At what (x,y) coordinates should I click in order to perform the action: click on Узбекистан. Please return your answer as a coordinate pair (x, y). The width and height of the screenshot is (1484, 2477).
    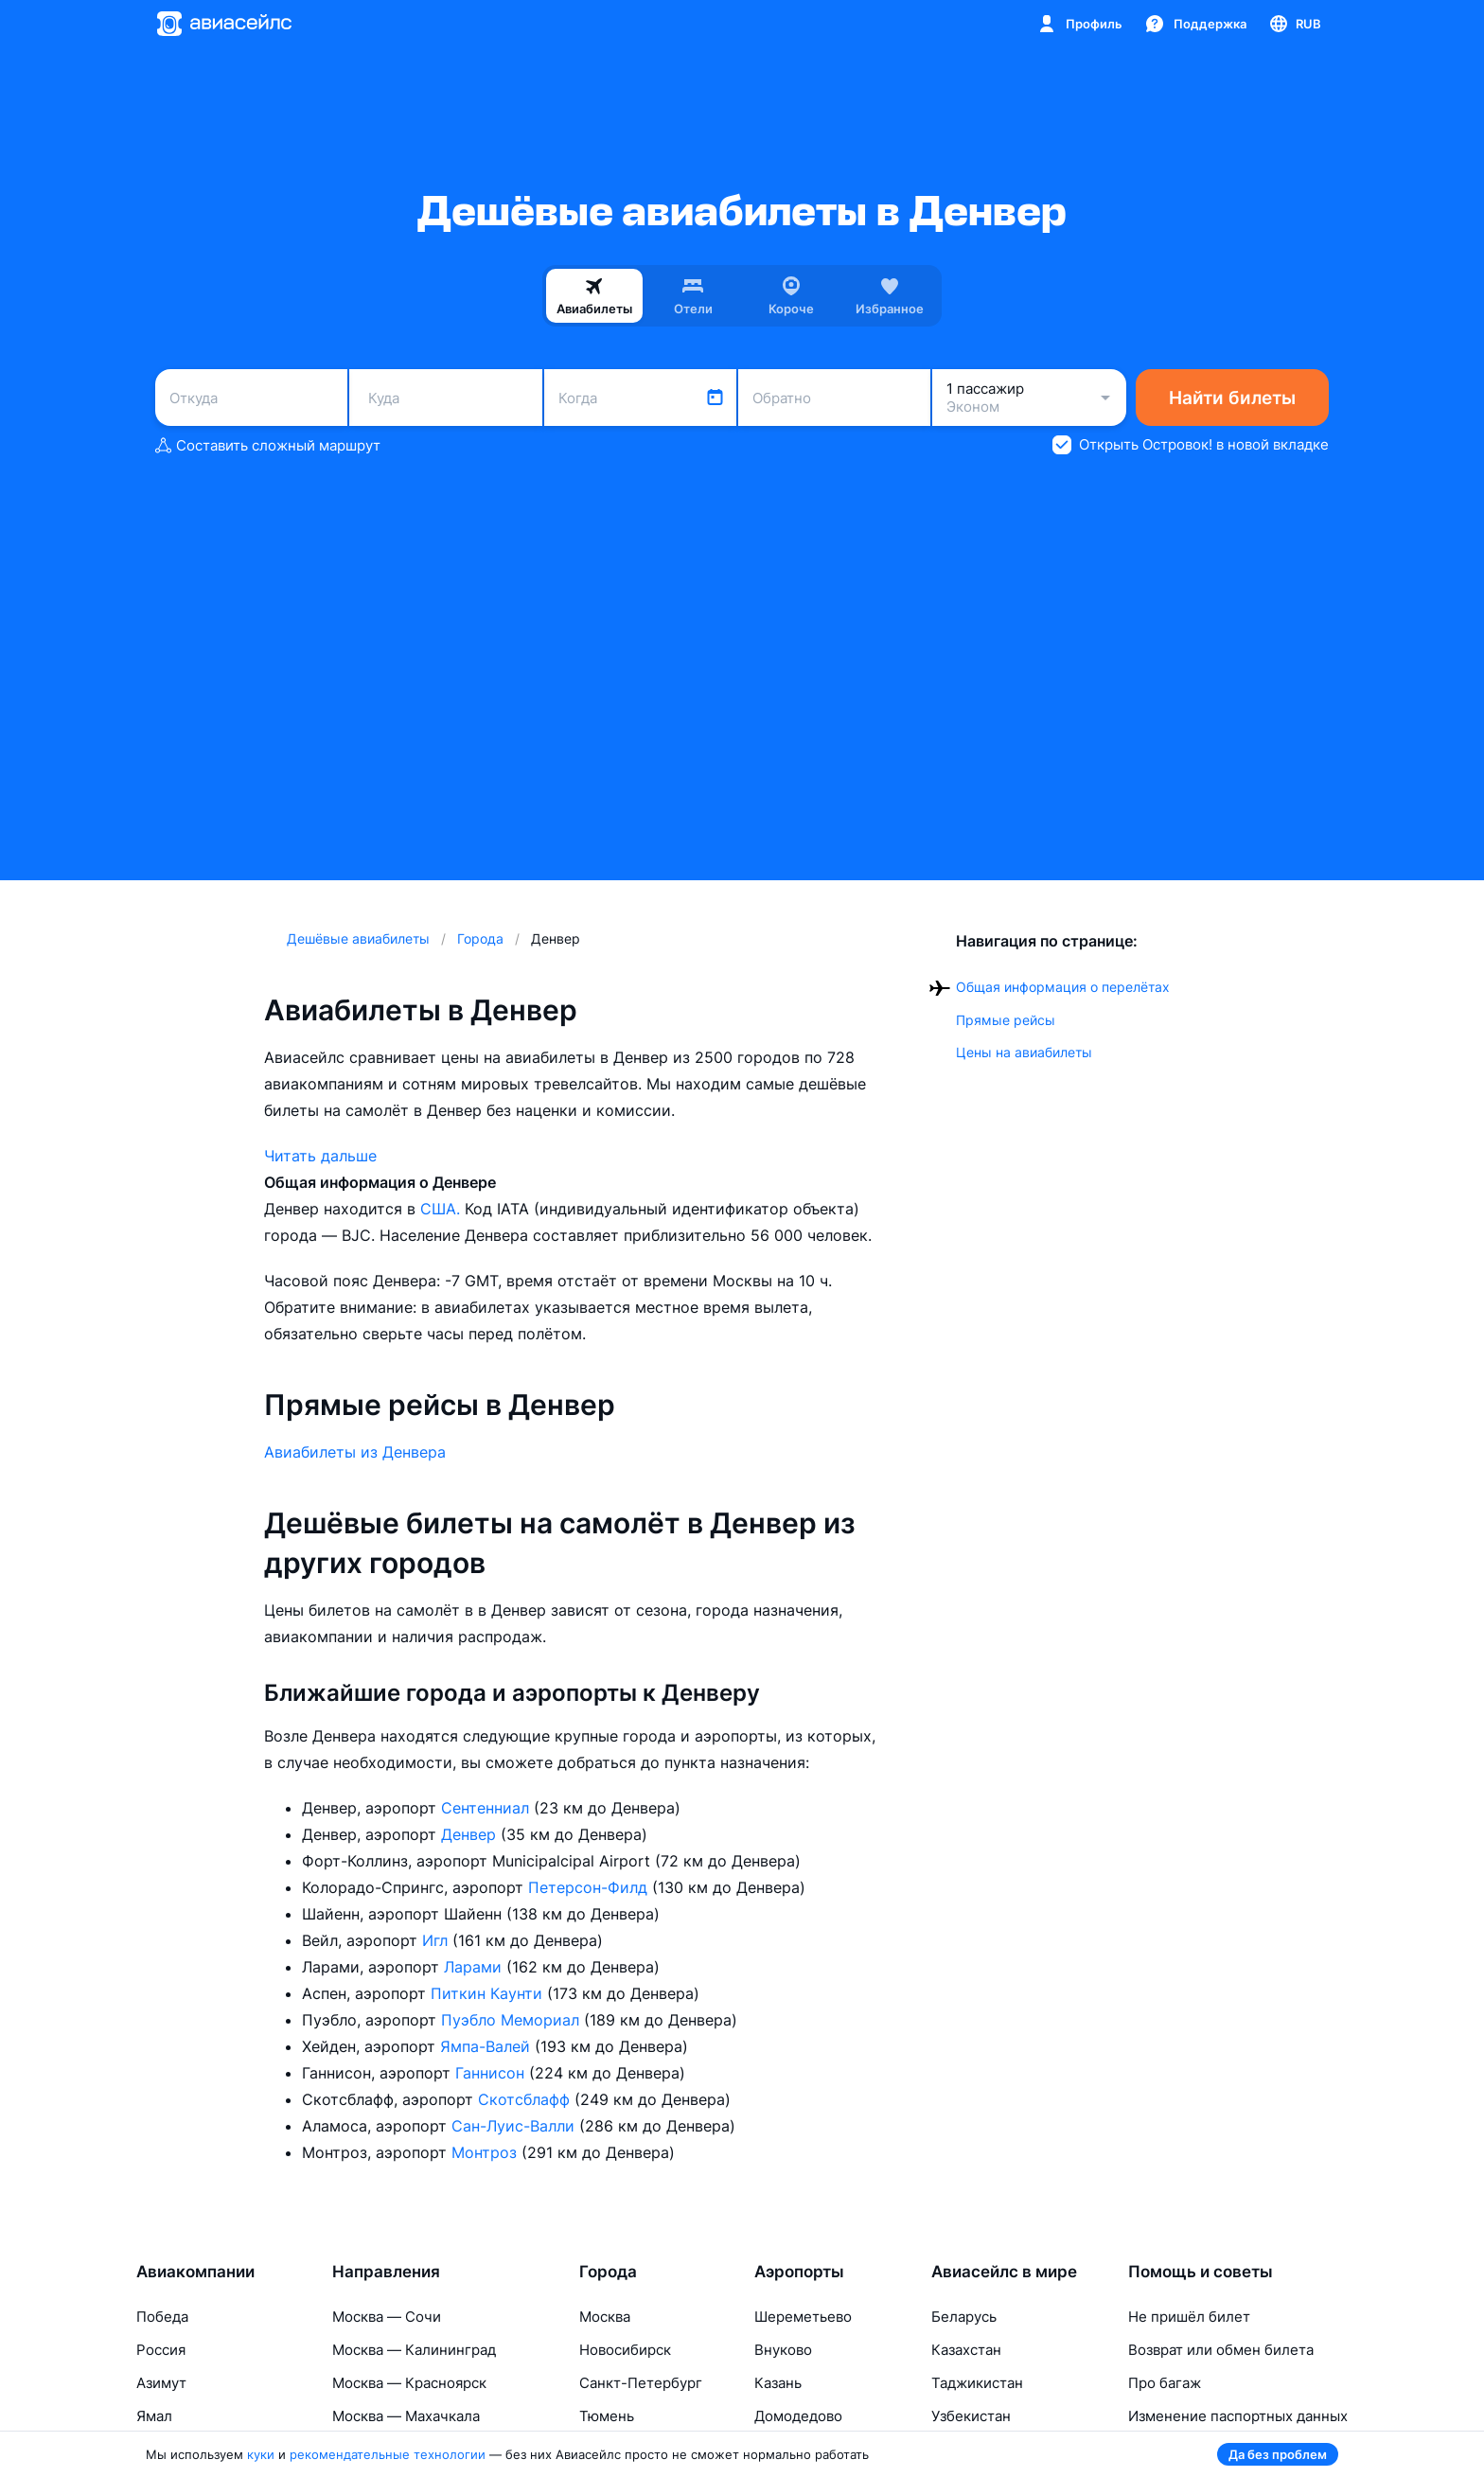
    Looking at the image, I should click on (971, 2416).